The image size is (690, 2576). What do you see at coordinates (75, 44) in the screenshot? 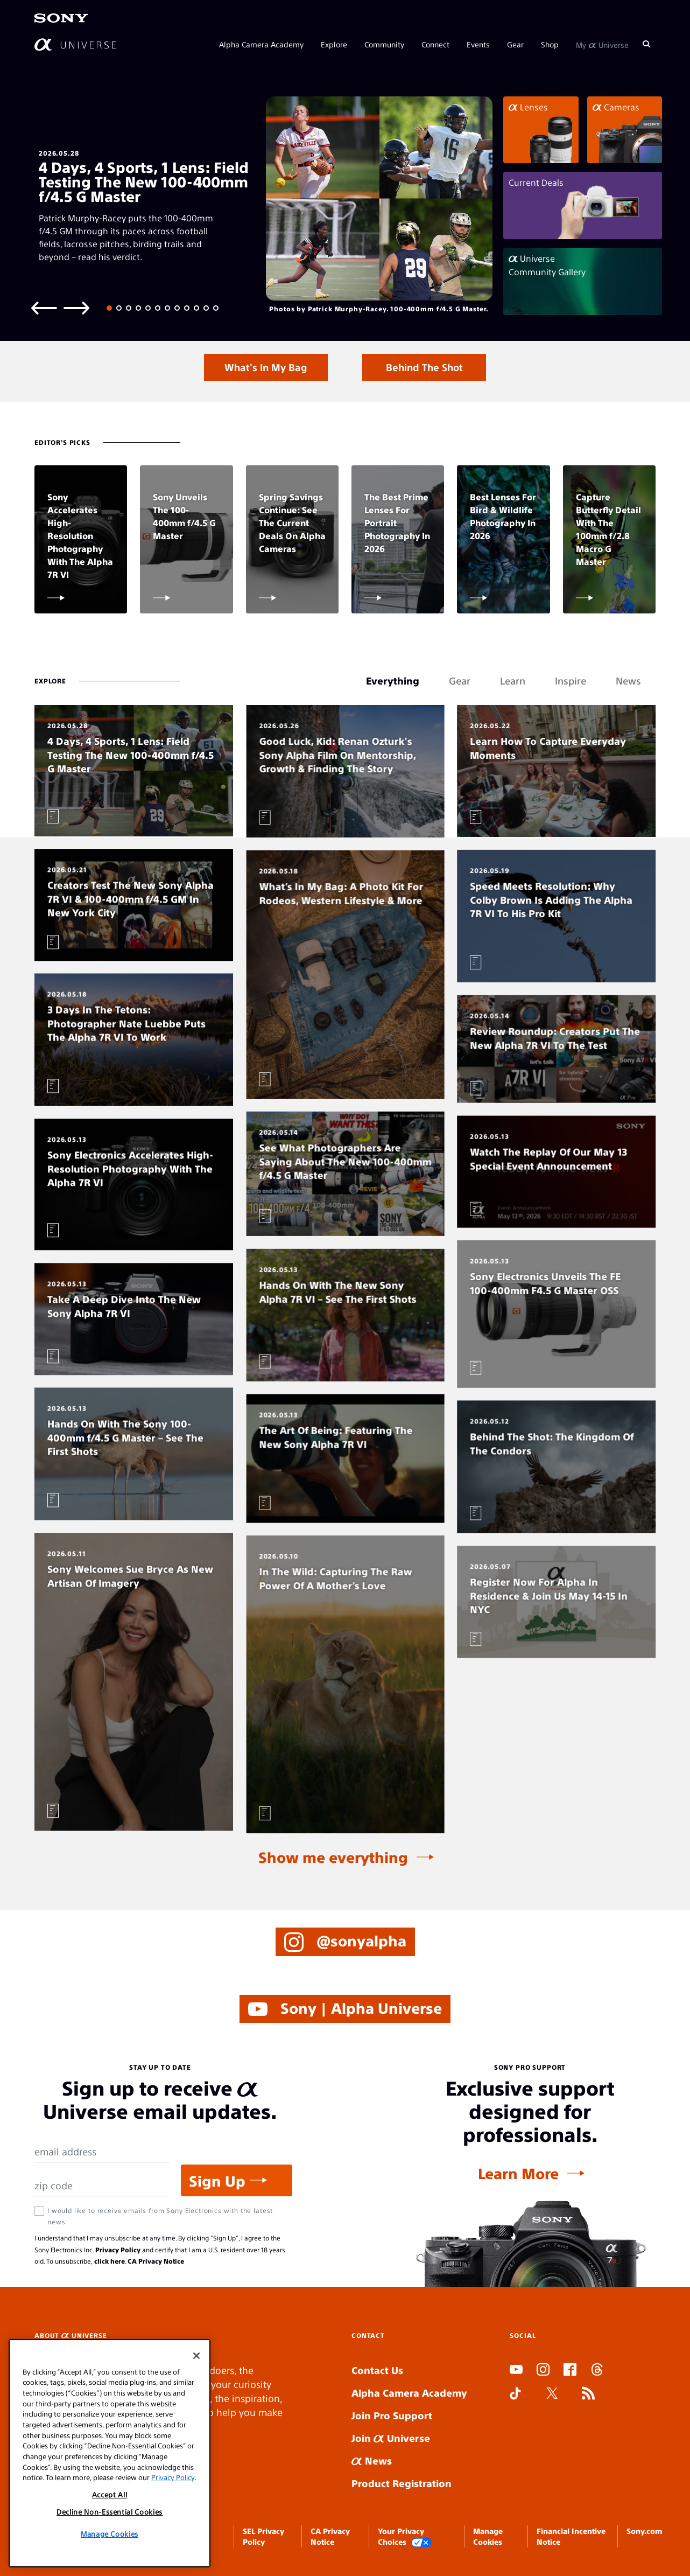
I see `[AlphaUniverse Homepage]` at bounding box center [75, 44].